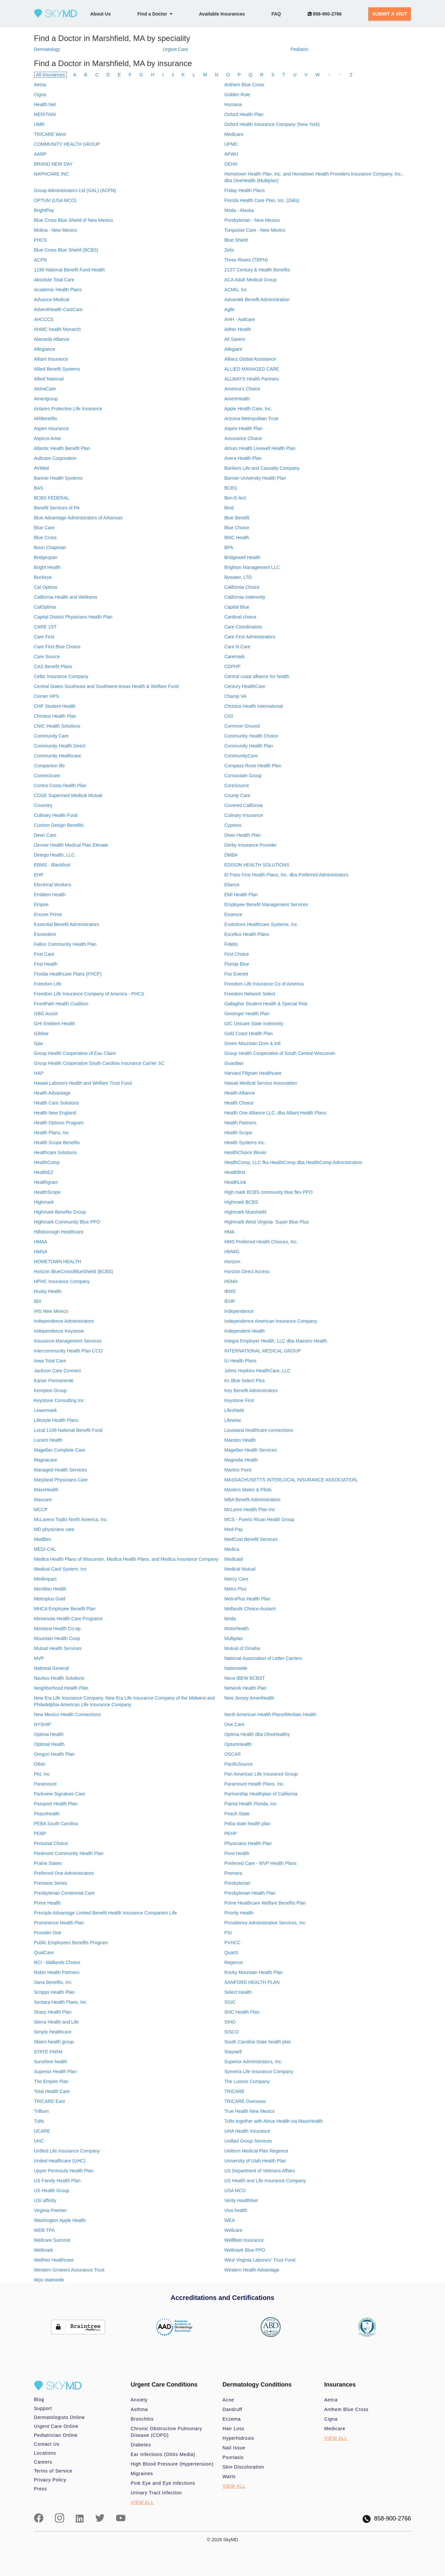 The width and height of the screenshot is (445, 2576). I want to click on Provider One, so click(47, 1932).